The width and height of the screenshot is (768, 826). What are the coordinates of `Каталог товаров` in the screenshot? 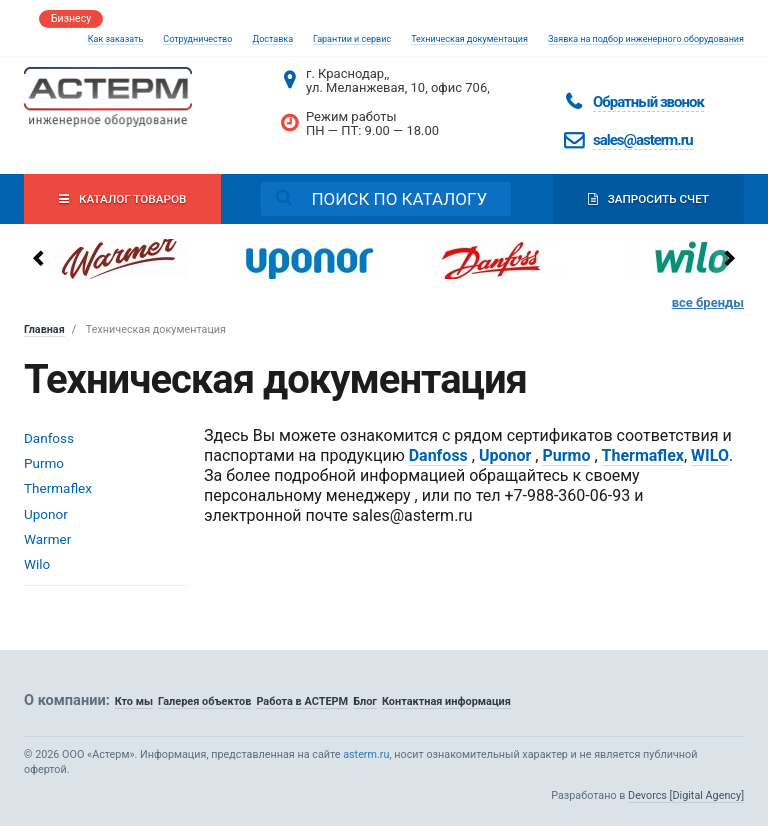 It's located at (122, 199).